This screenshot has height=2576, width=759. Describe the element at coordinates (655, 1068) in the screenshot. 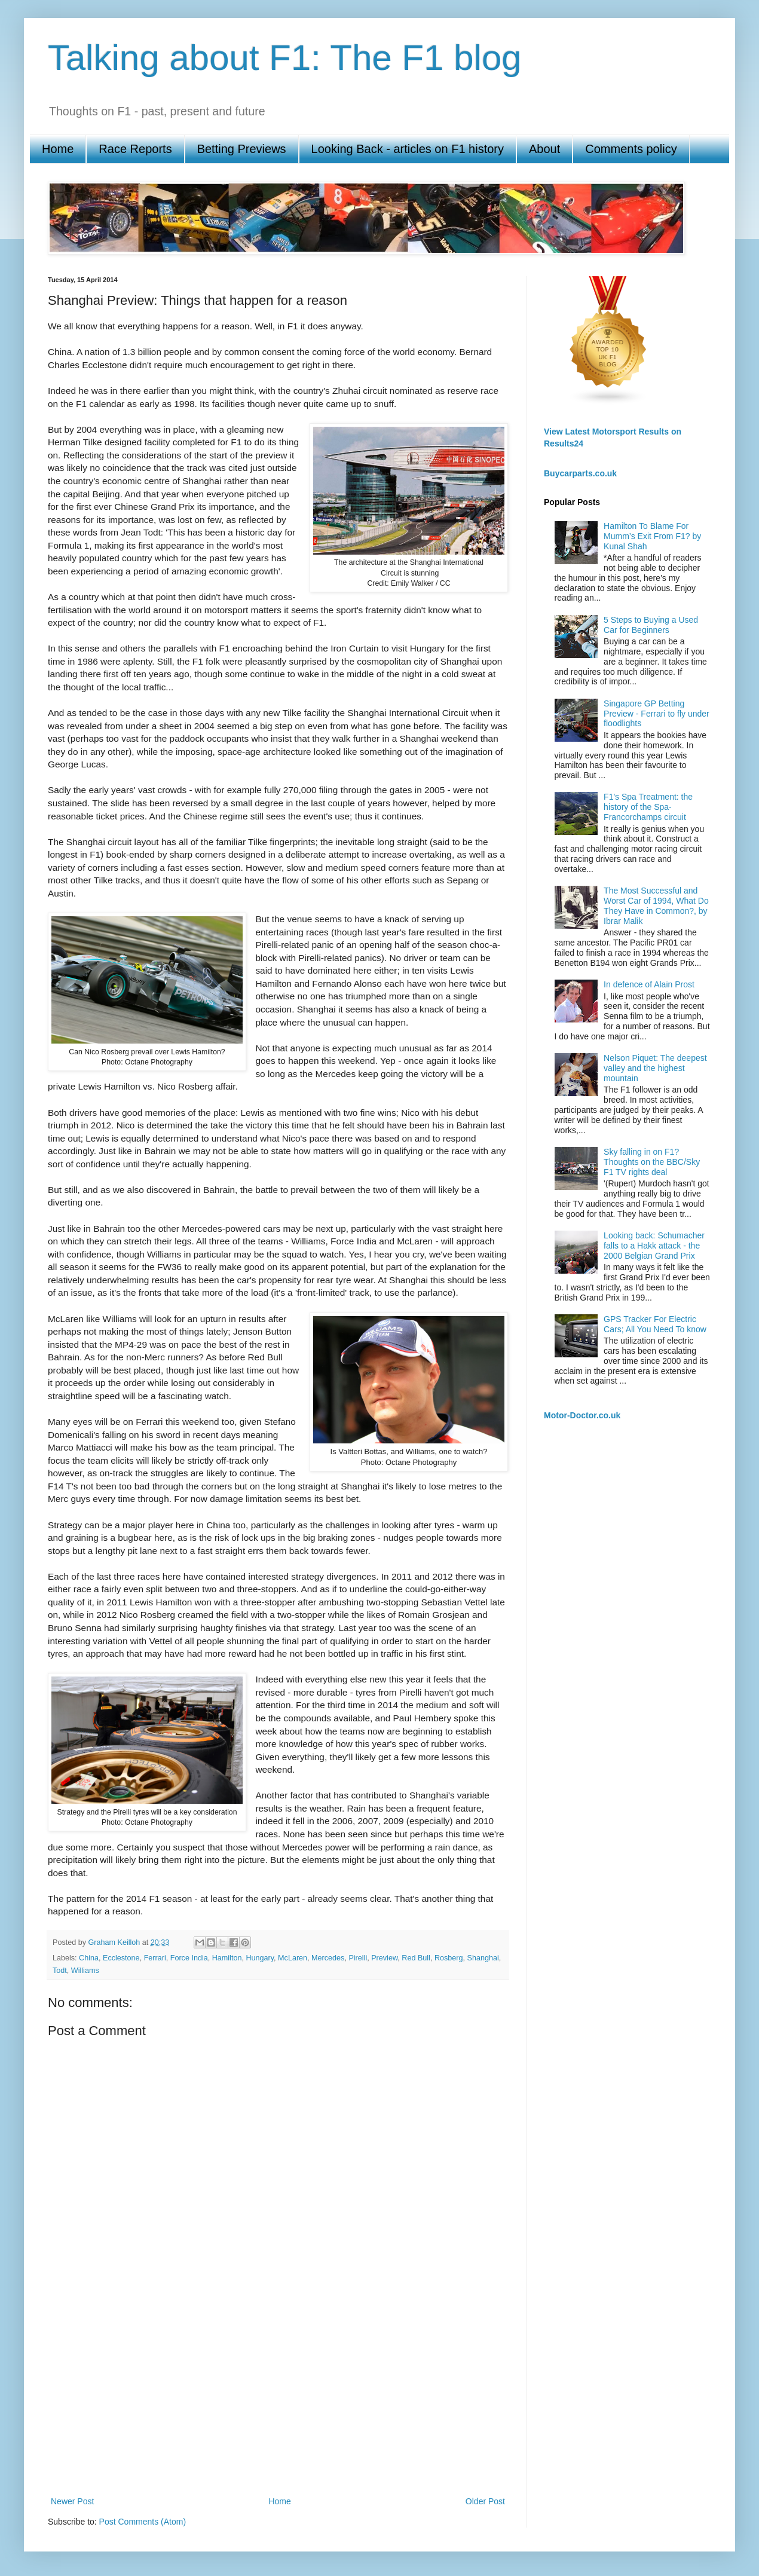

I see `Nelson Piquet: The deepest valley and the highest mountain` at that location.